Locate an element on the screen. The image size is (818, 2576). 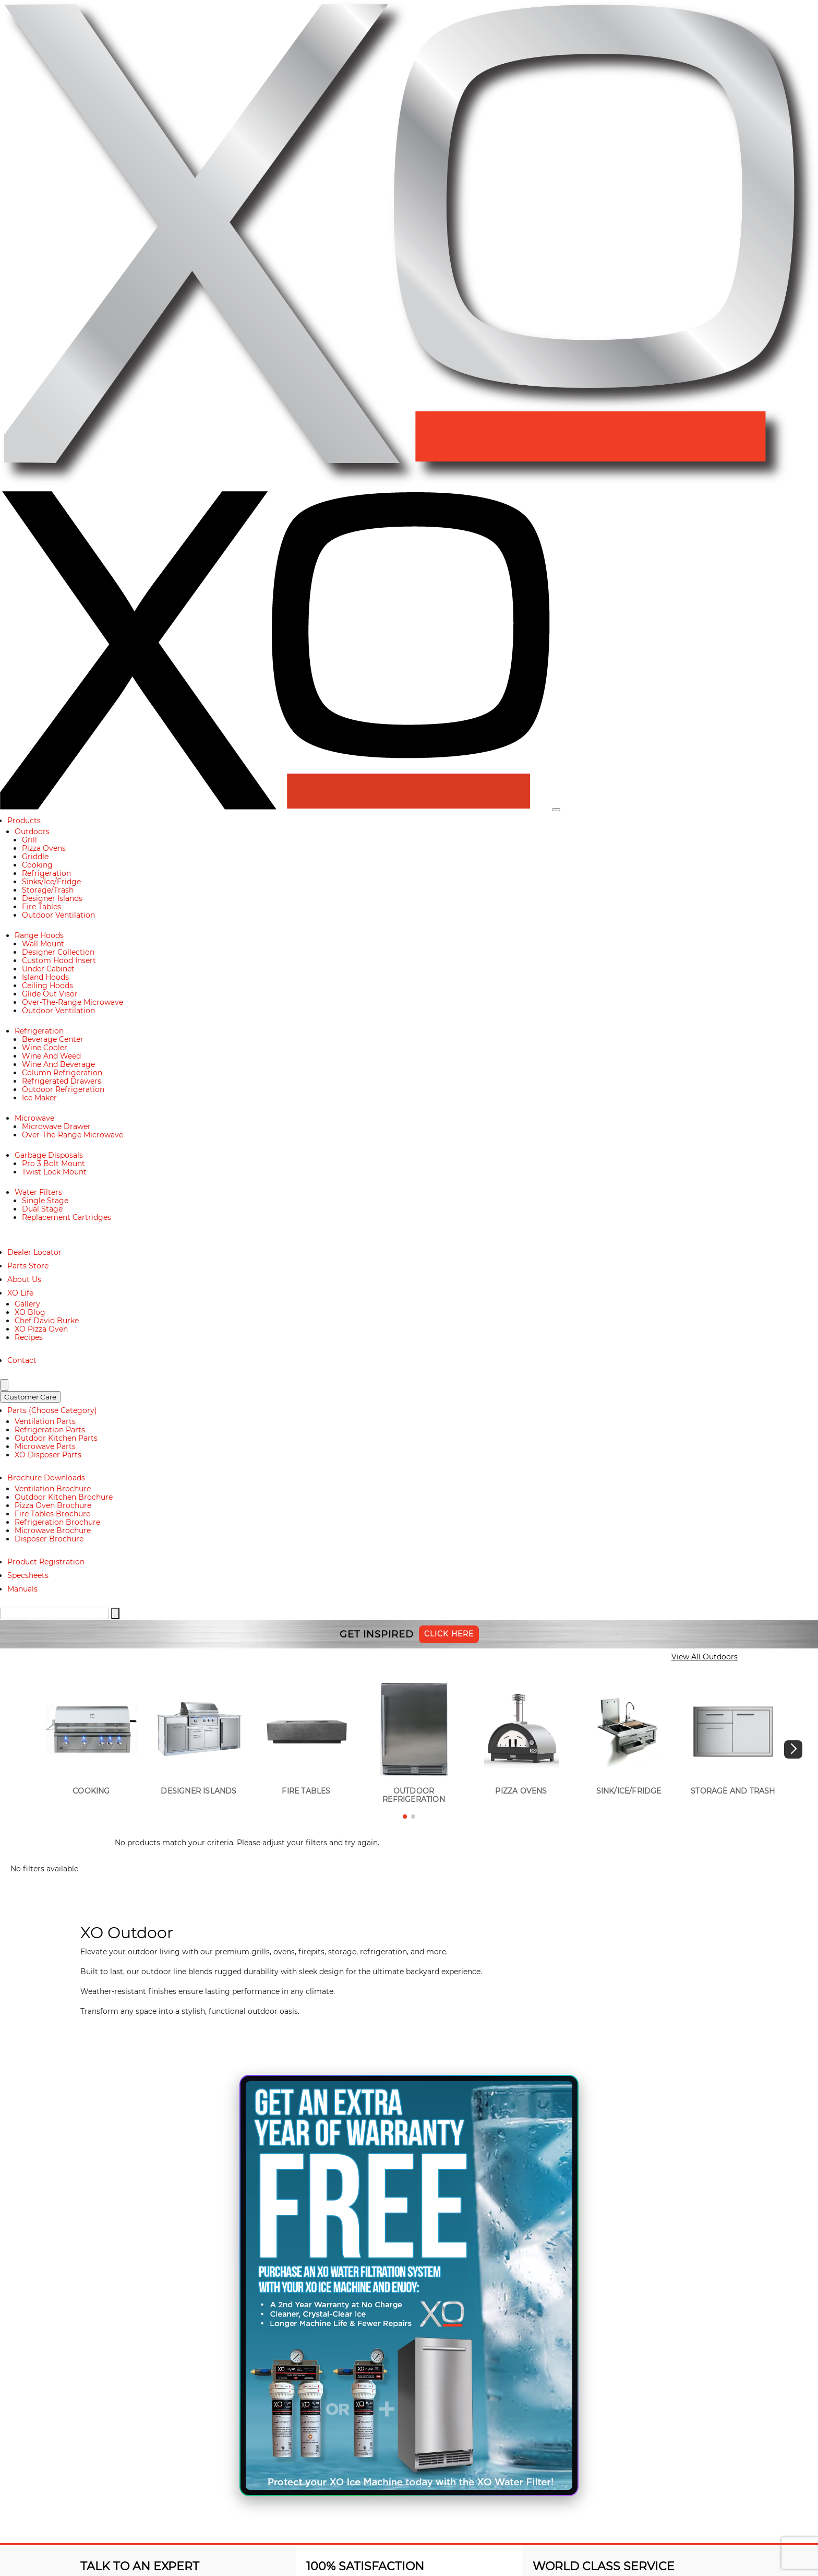
Refrigeration Parts is located at coordinates (50, 1429).